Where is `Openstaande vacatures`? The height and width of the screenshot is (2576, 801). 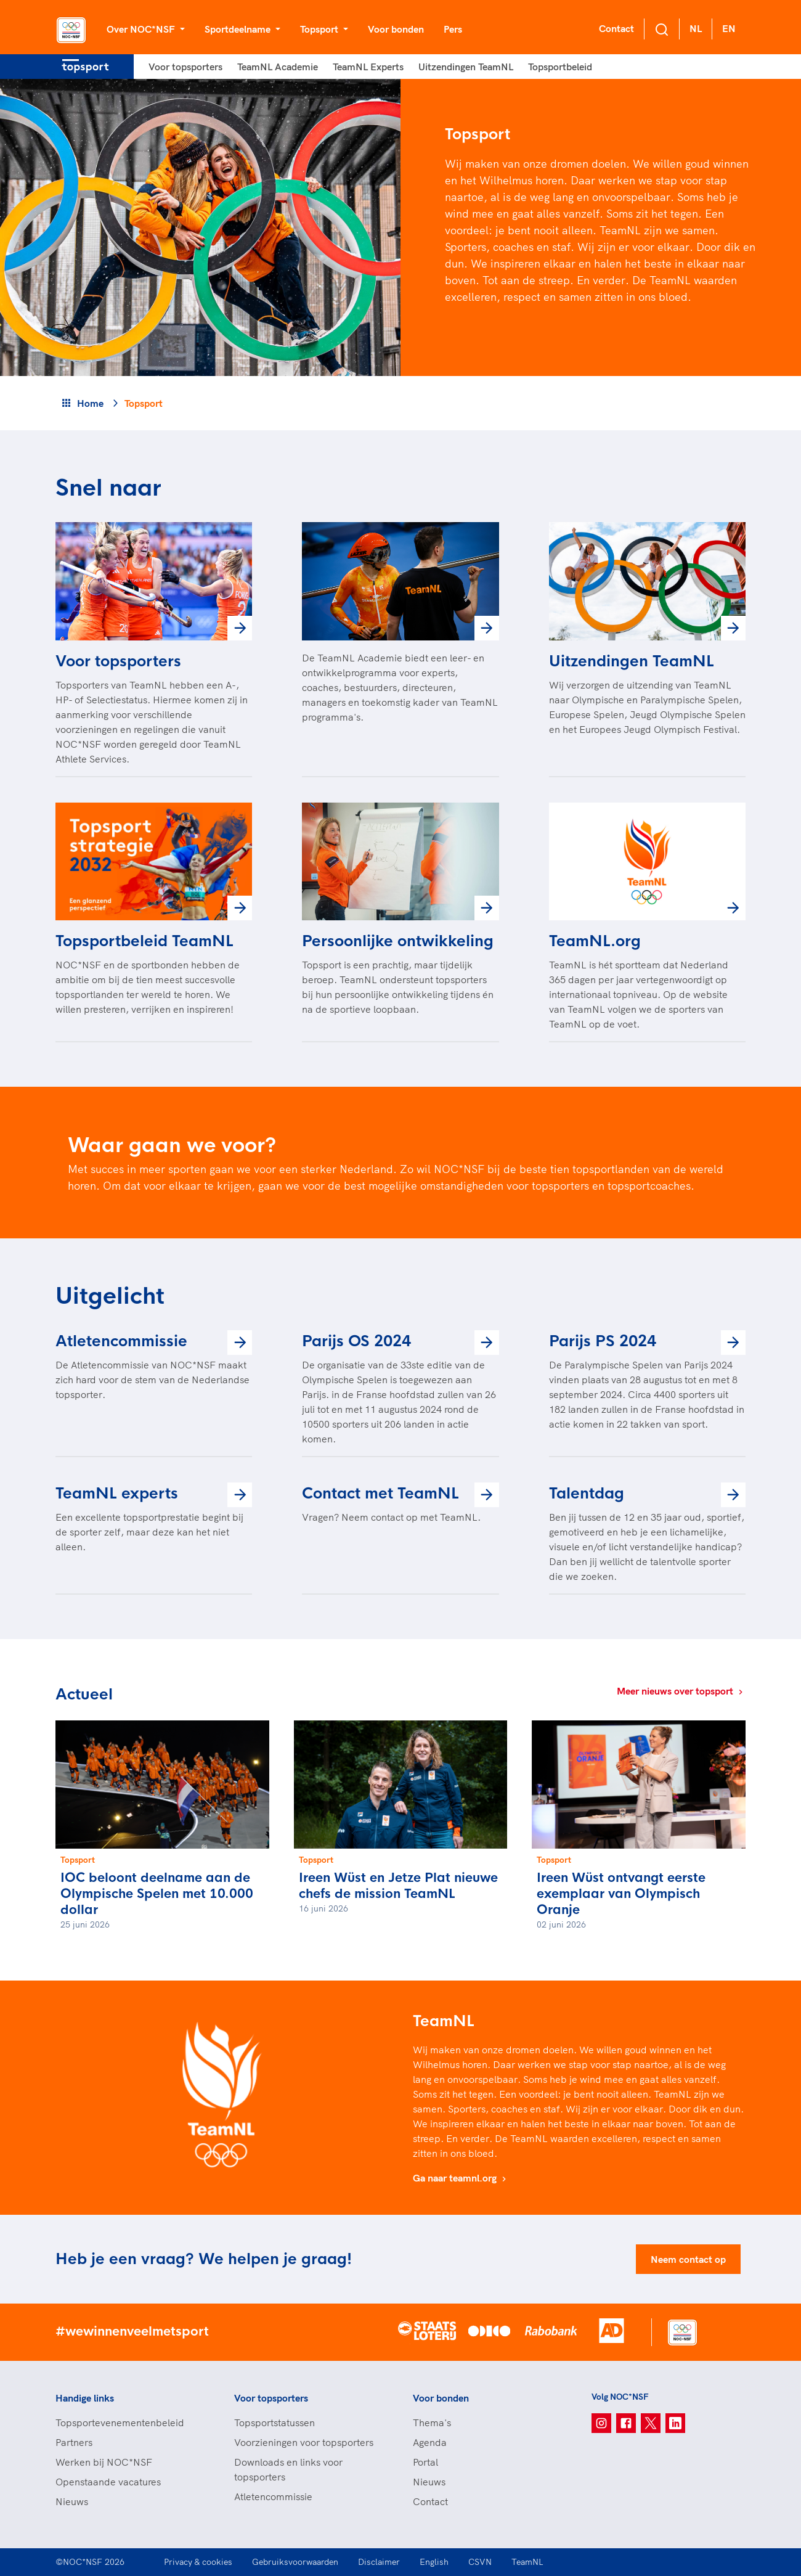 Openstaande vacatures is located at coordinates (108, 2482).